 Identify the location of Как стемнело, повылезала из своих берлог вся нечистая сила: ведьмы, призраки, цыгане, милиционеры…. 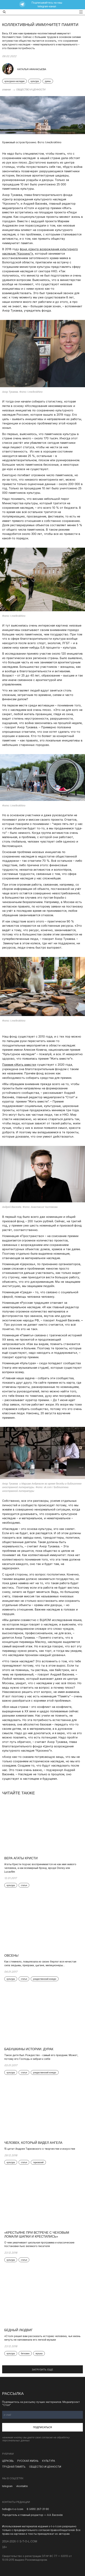
(40, 1963).